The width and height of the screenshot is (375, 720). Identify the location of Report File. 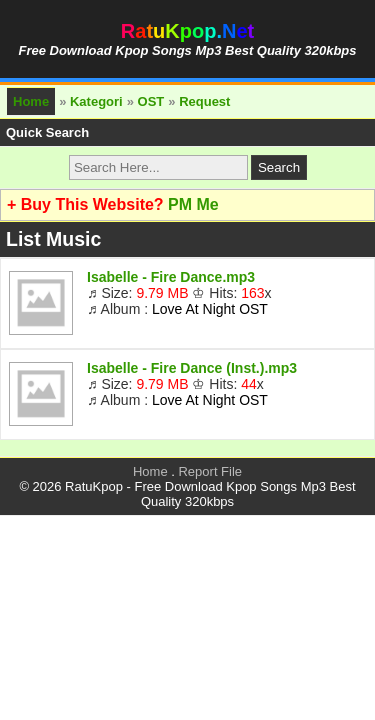
(210, 471).